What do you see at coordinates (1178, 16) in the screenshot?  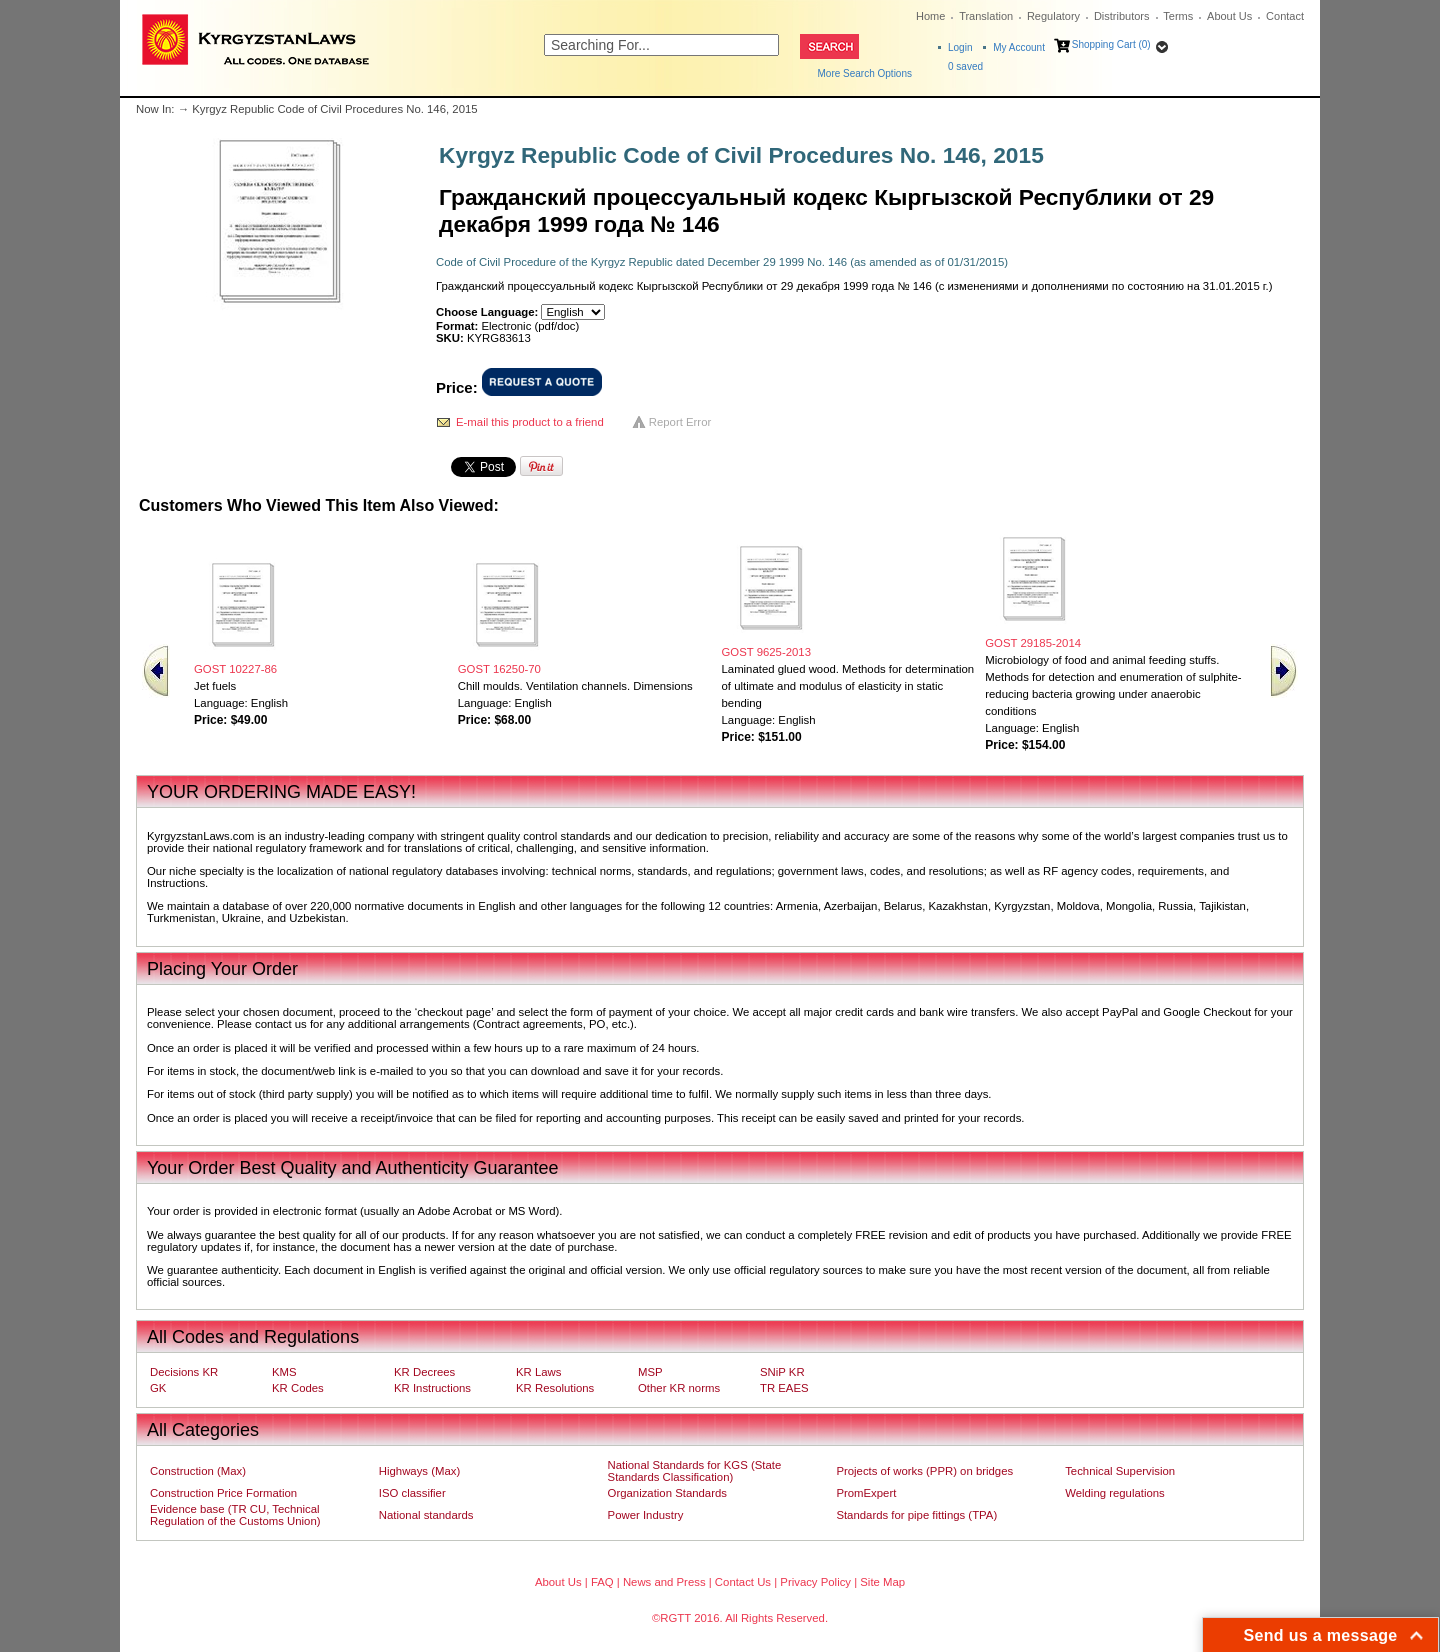 I see `Terms` at bounding box center [1178, 16].